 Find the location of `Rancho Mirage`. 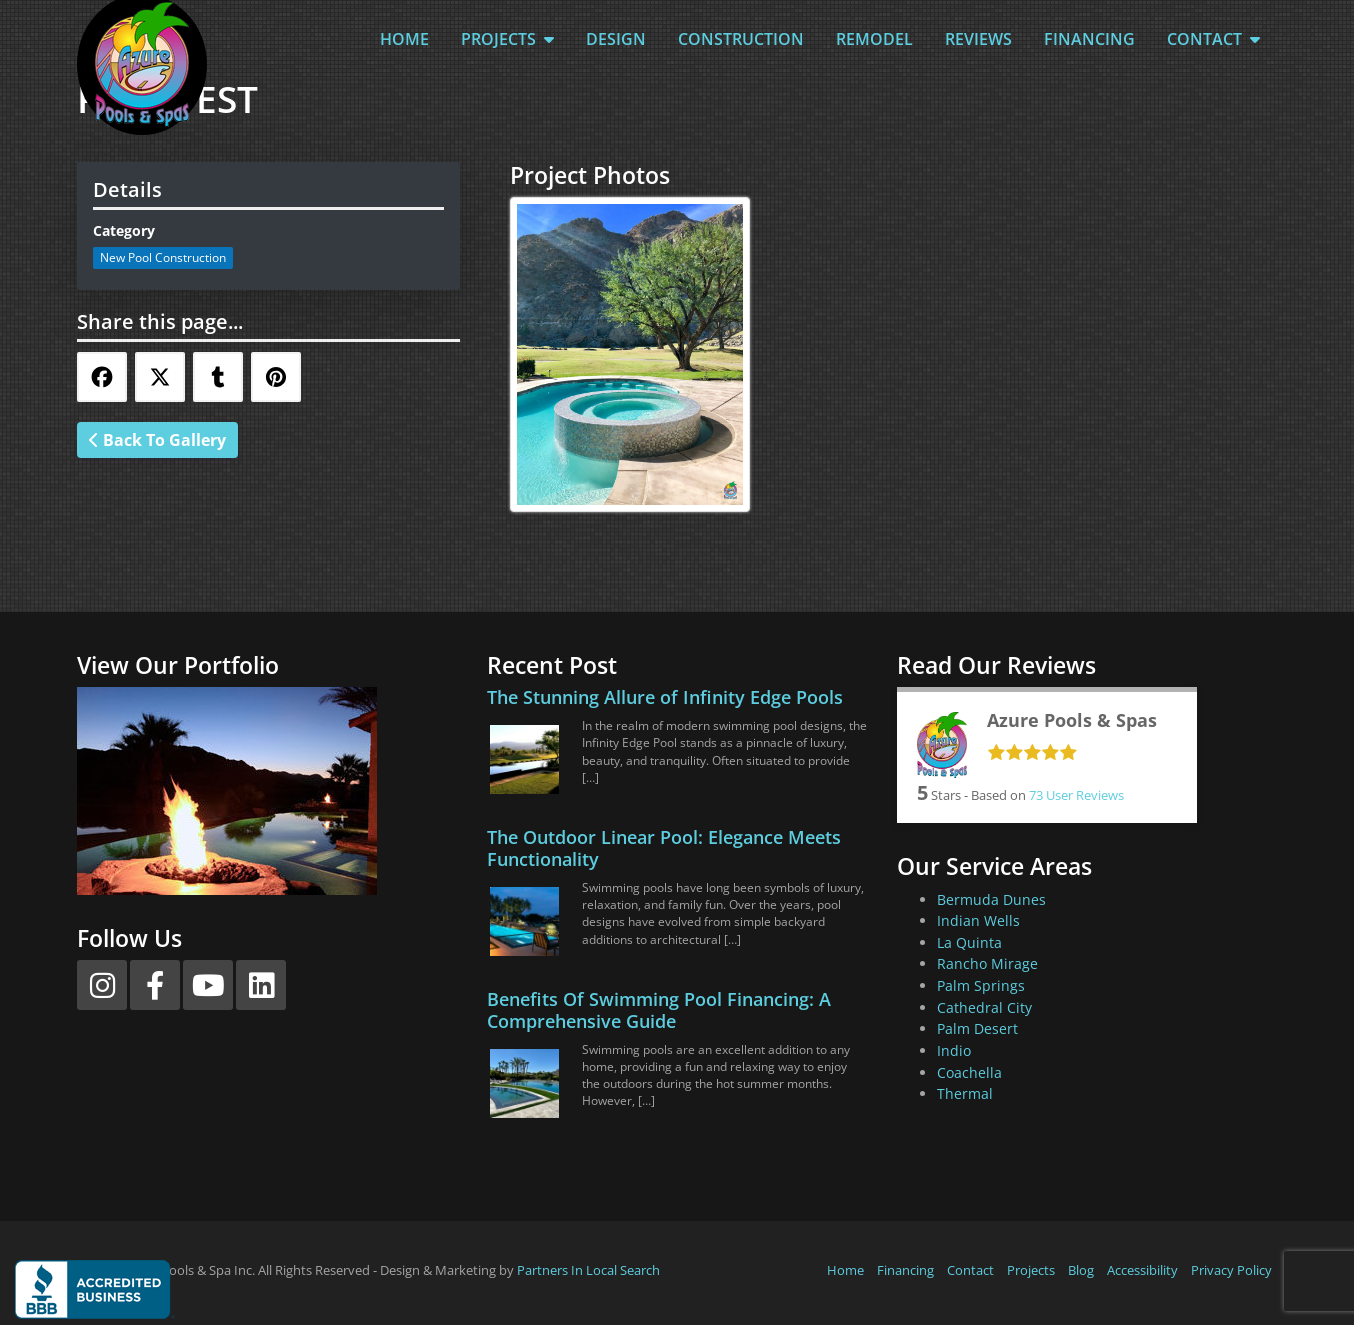

Rancho Mirage is located at coordinates (987, 963).